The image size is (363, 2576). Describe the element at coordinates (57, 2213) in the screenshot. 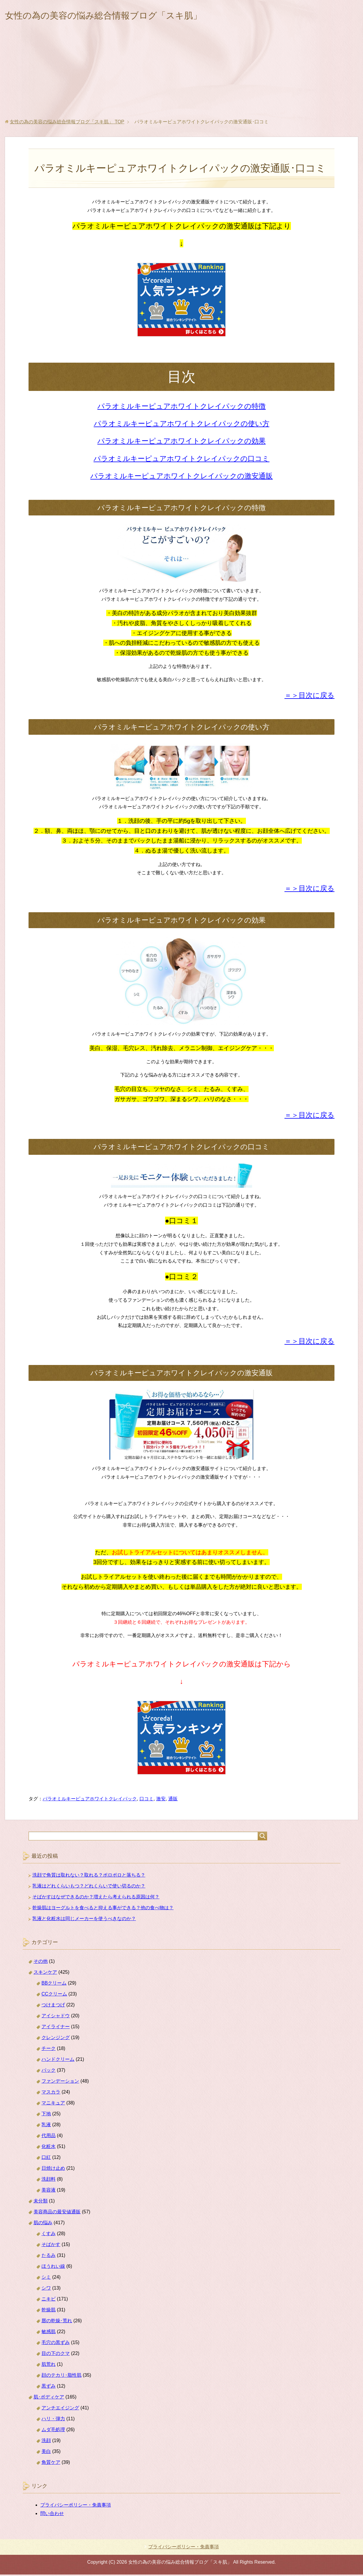

I see `美容商品の最安値通販` at that location.